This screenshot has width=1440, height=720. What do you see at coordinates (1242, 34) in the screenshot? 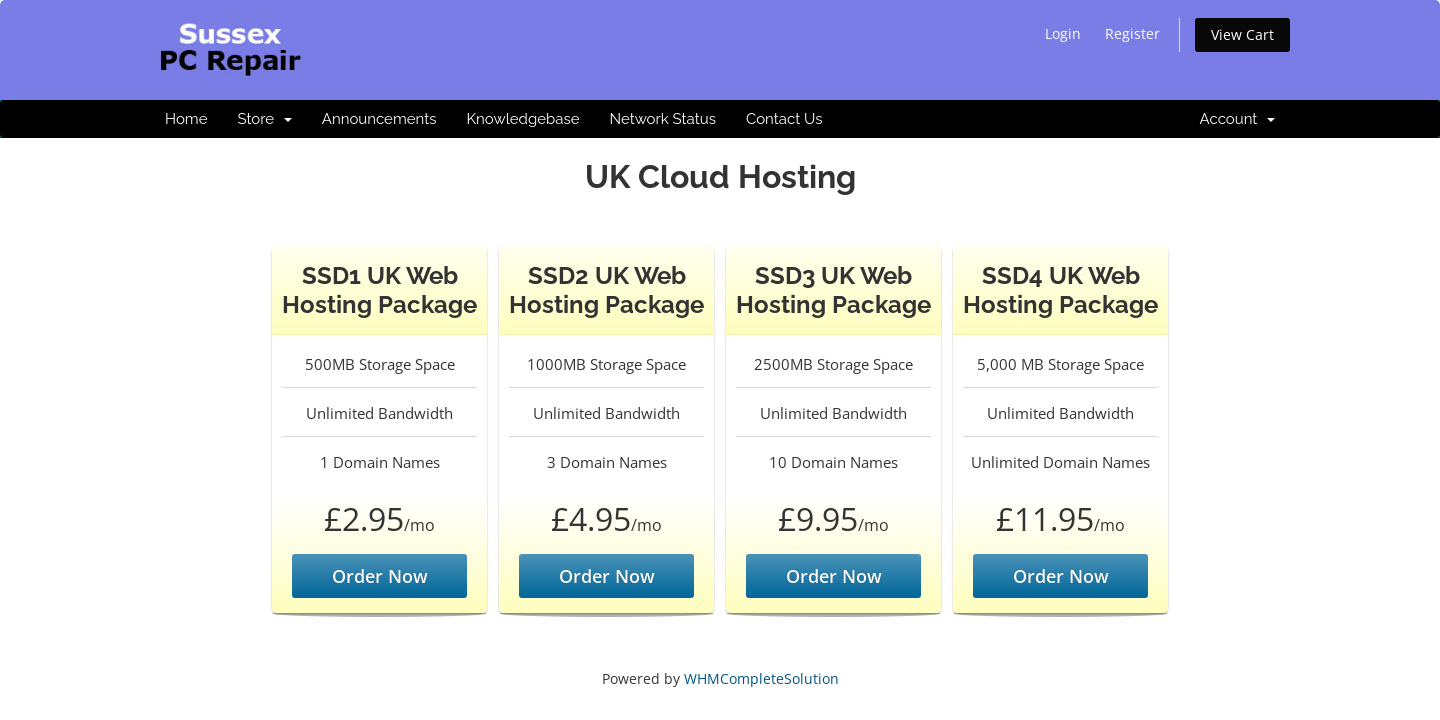
I see `View Cart` at bounding box center [1242, 34].